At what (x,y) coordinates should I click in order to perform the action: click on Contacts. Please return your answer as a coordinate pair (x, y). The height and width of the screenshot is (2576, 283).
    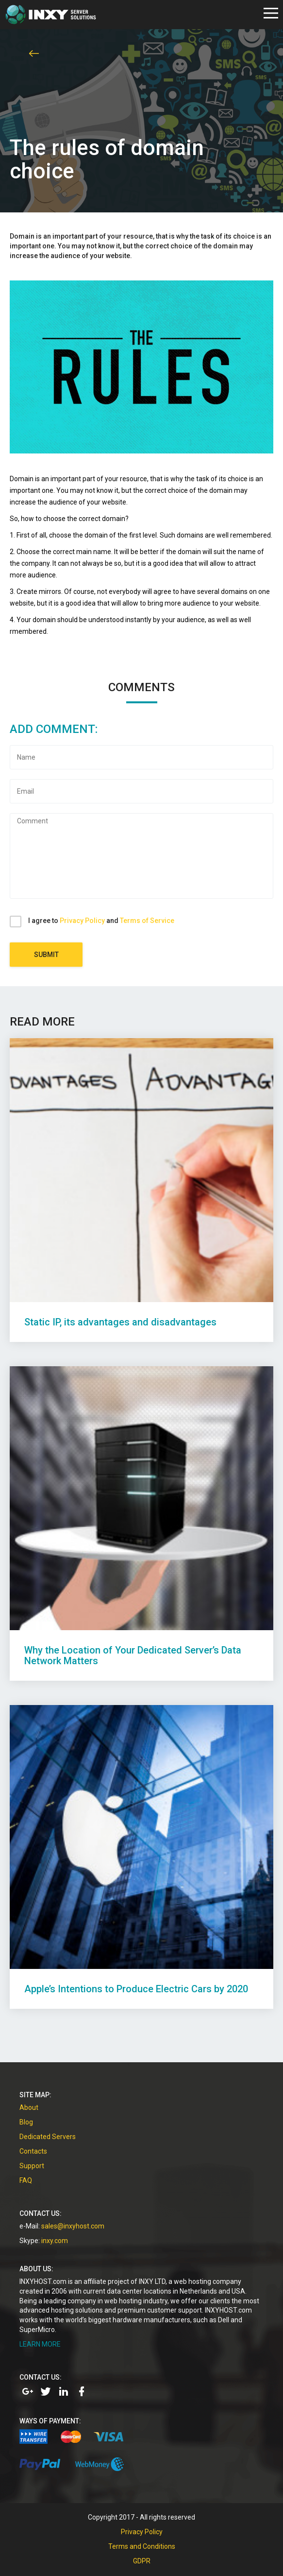
    Looking at the image, I should click on (33, 2151).